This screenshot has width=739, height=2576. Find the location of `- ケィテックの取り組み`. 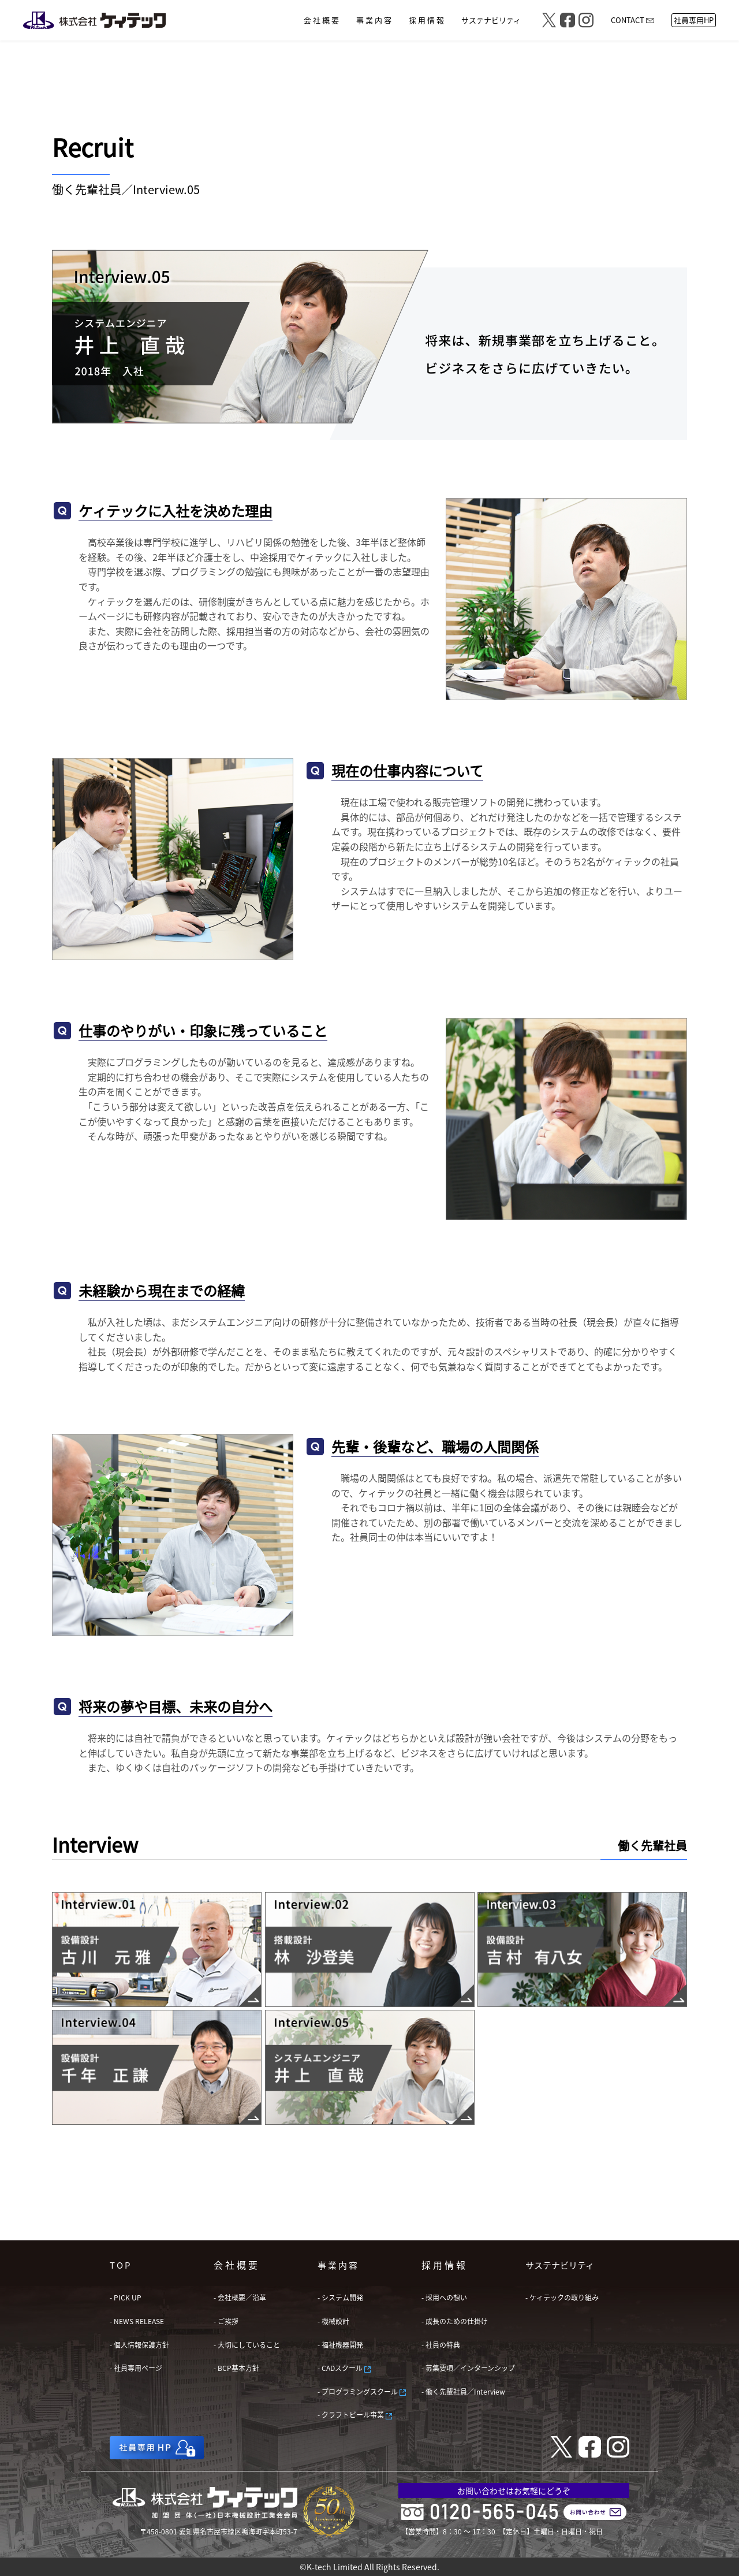

- ケィテックの取り組み is located at coordinates (562, 2297).